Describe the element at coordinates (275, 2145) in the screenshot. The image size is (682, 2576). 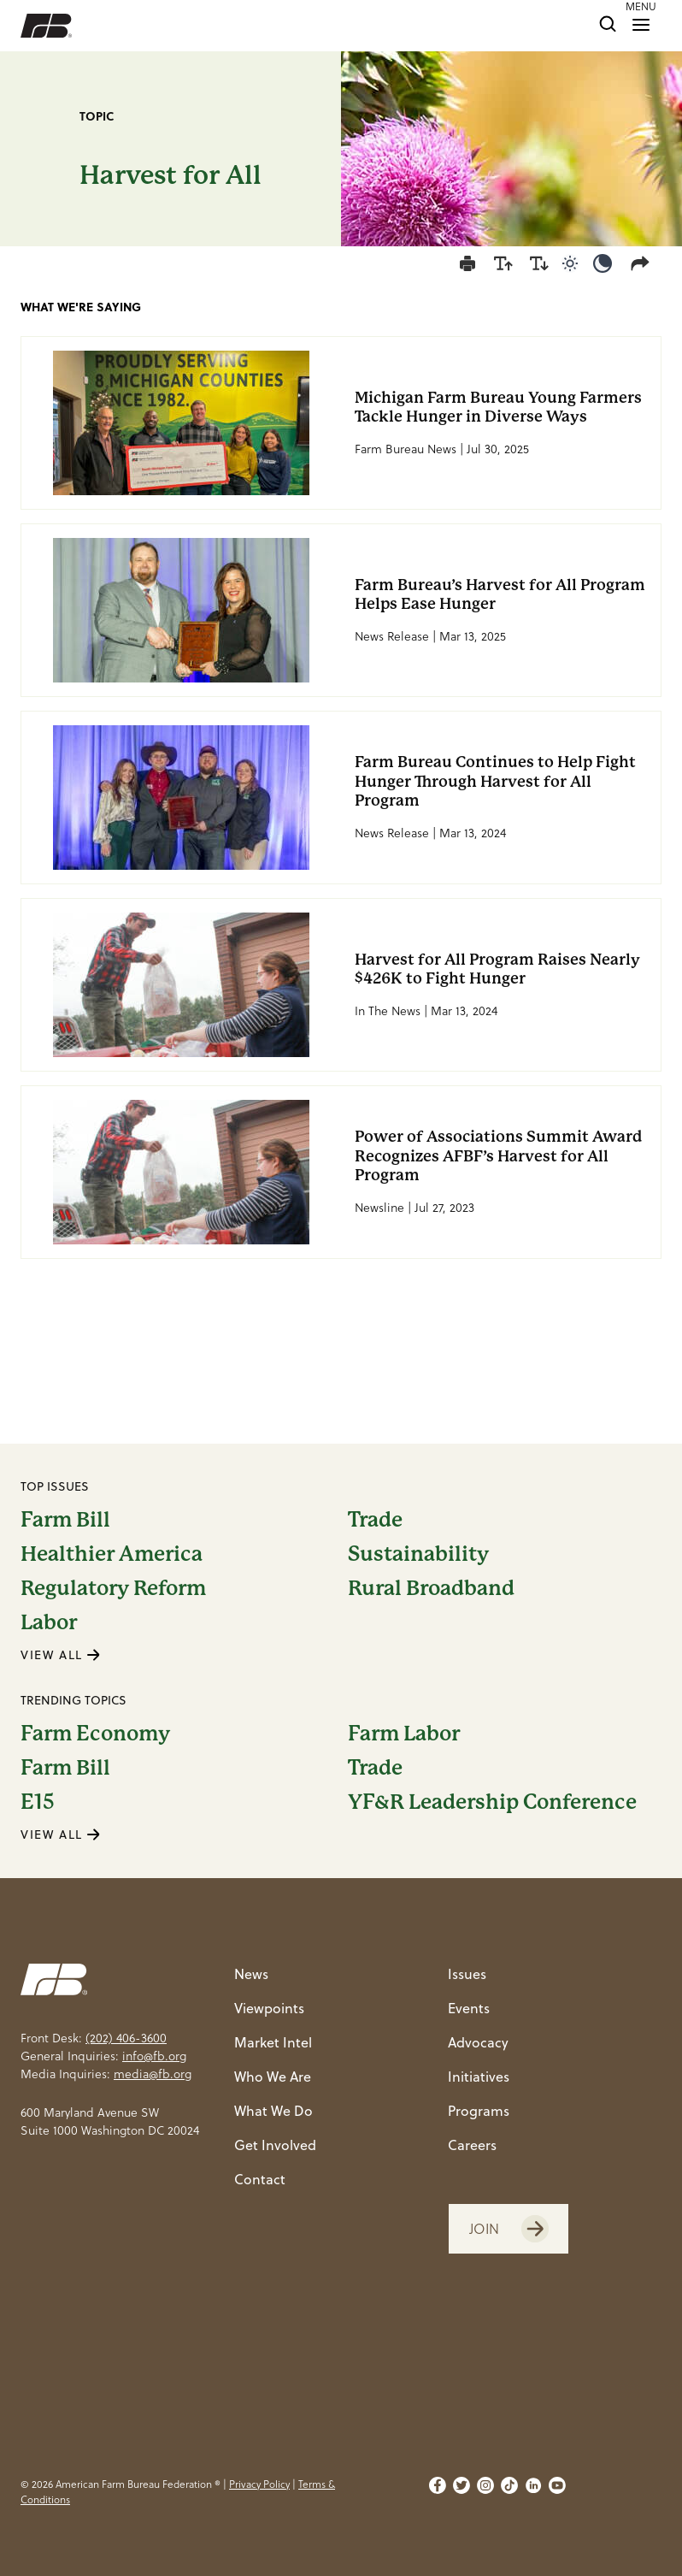
I see `Get Involved` at that location.